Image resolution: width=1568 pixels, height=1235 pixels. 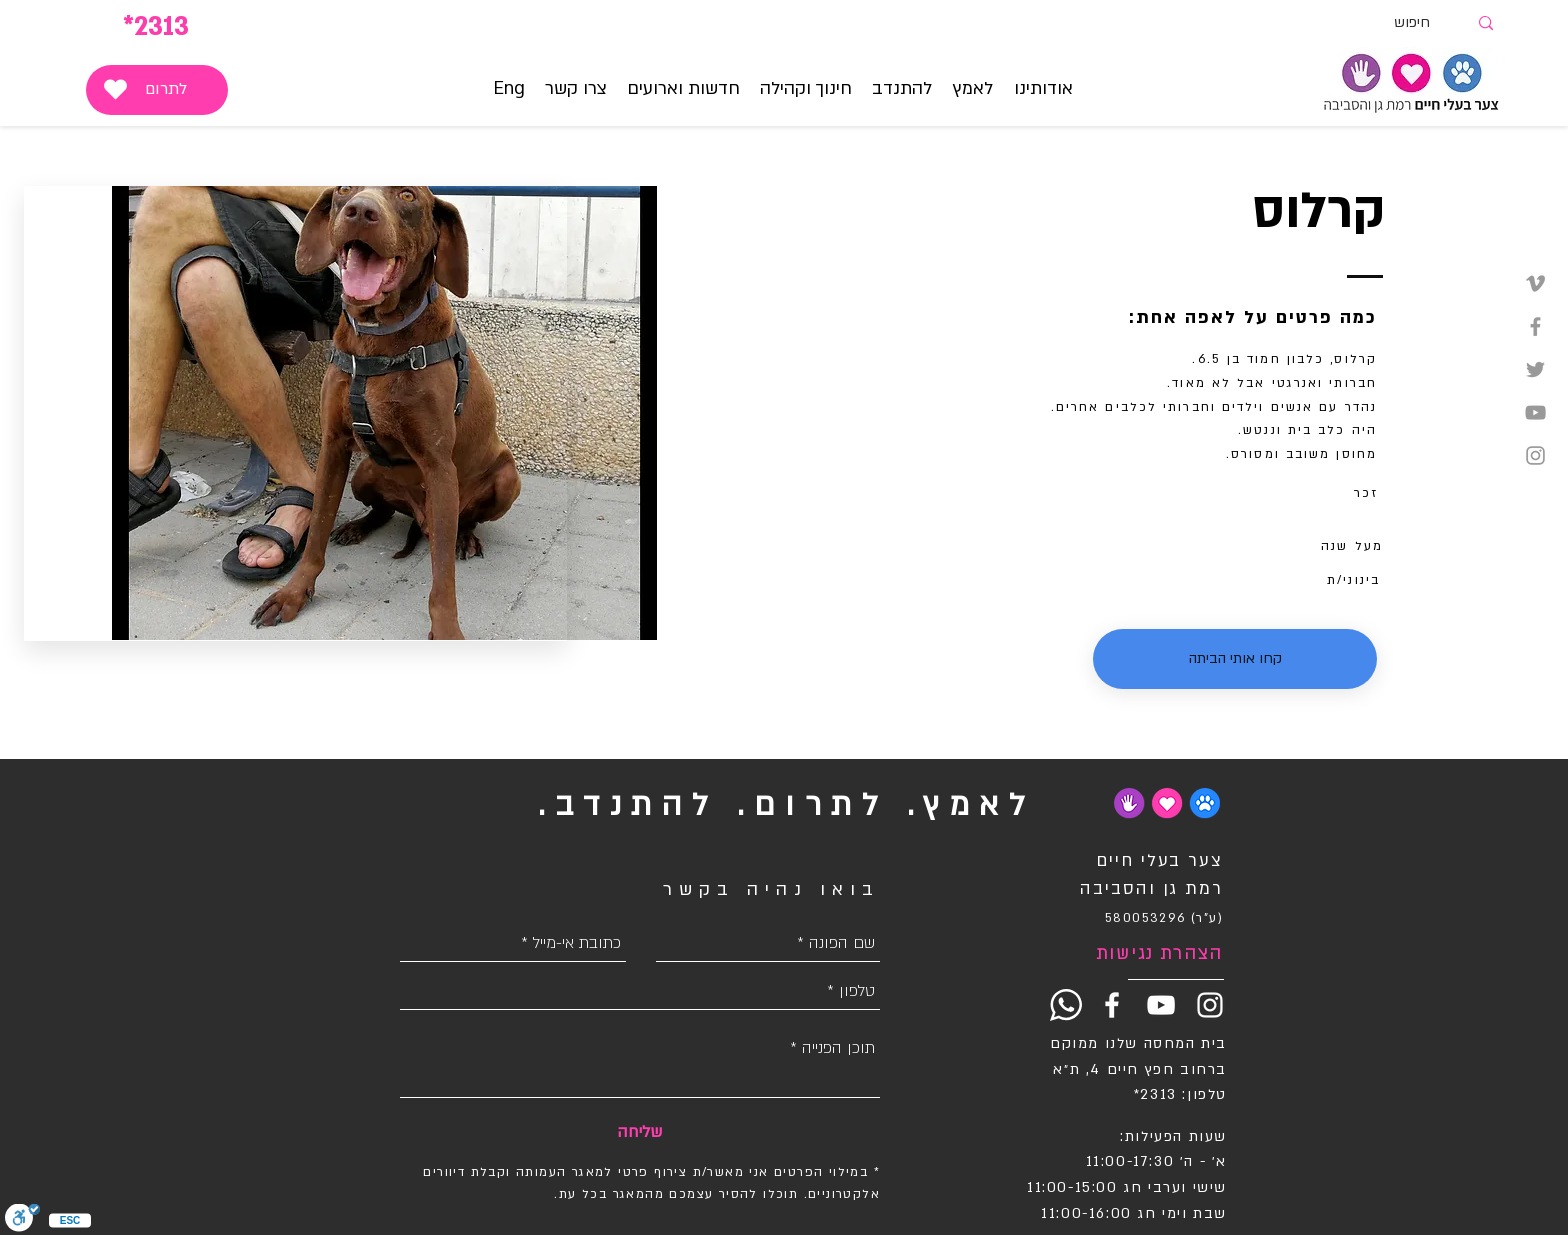 What do you see at coordinates (1430, 23) in the screenshot?
I see `[חיפוש]` at bounding box center [1430, 23].